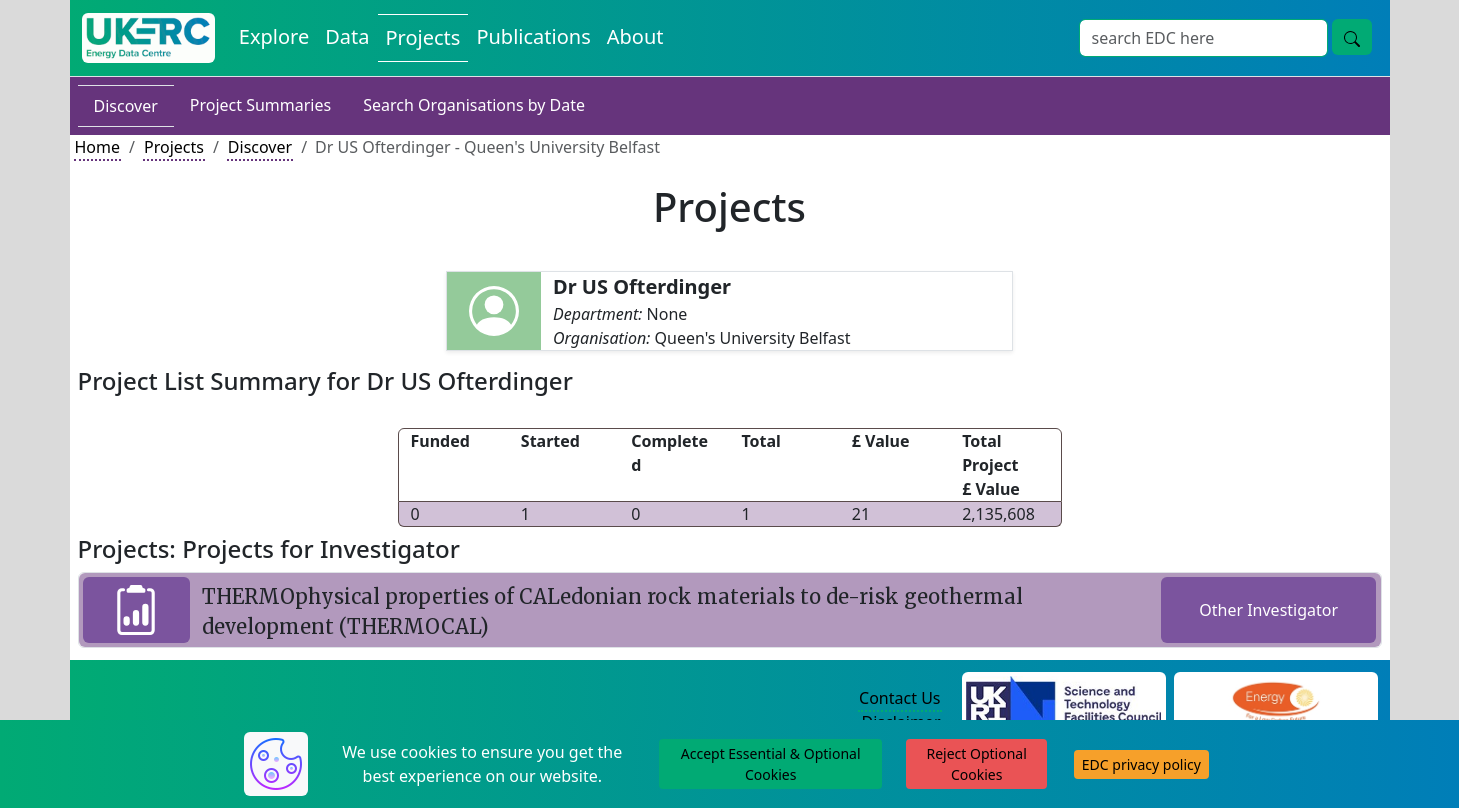  I want to click on [Site Wide Search Input Box], so click(1203, 38).